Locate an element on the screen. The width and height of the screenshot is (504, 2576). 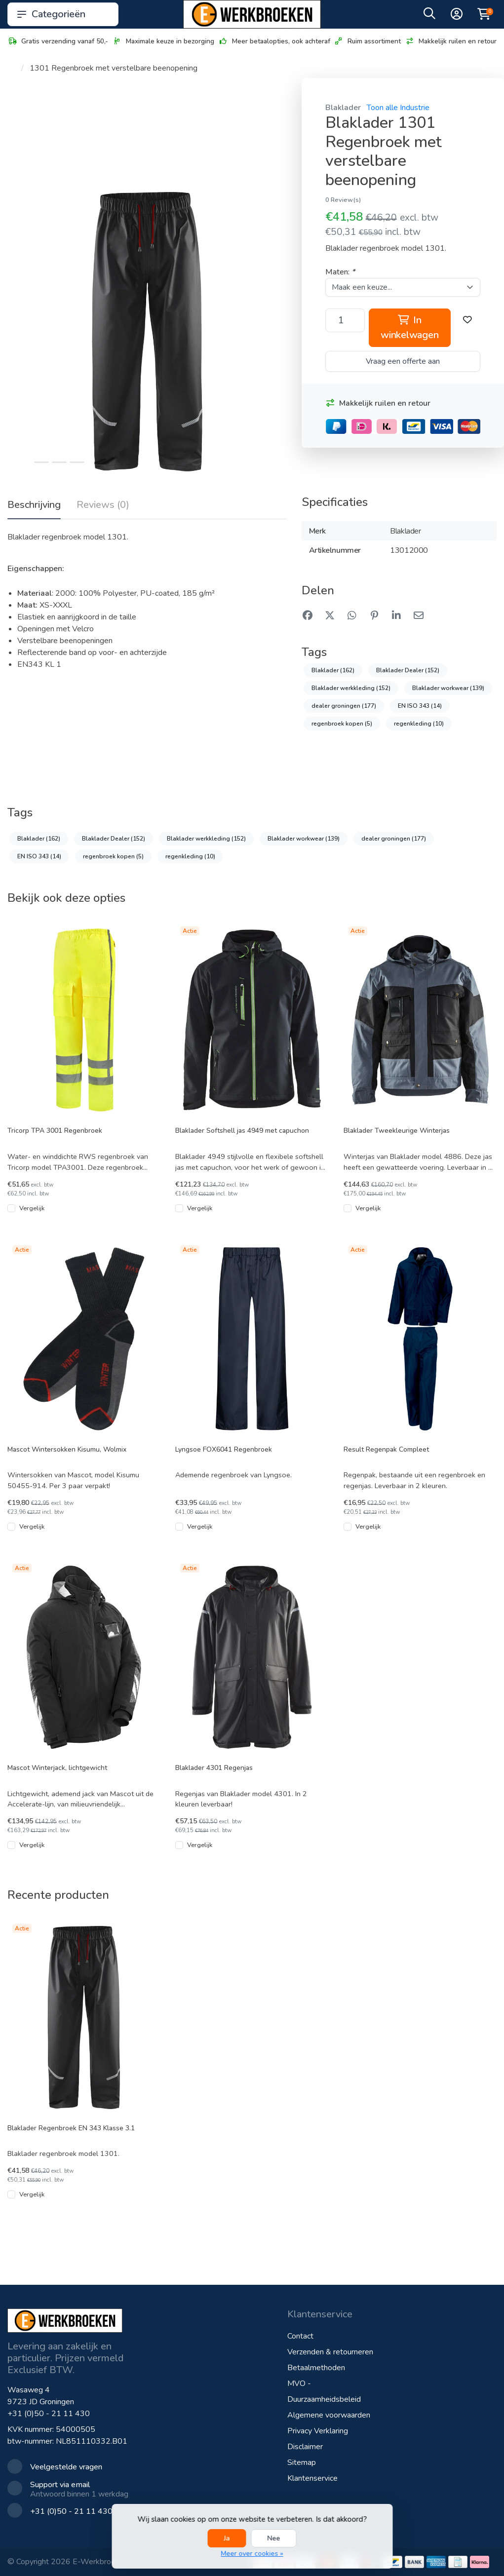
EN ISO 343 is located at coordinates (420, 706).